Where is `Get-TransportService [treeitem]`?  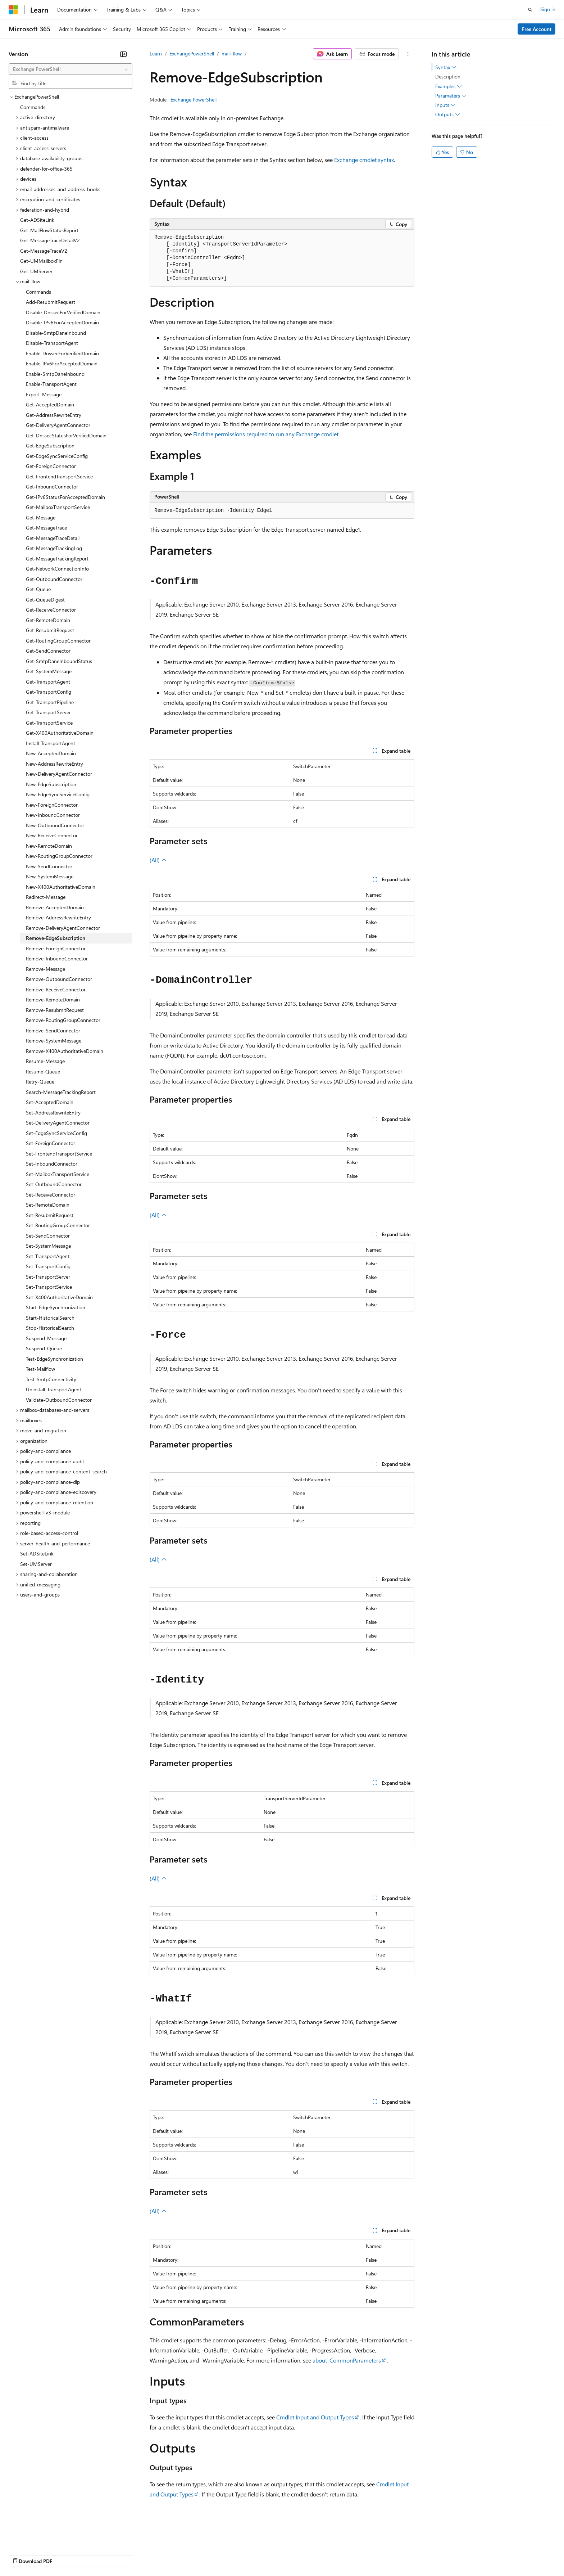 Get-TransportService [treeitem] is located at coordinates (49, 722).